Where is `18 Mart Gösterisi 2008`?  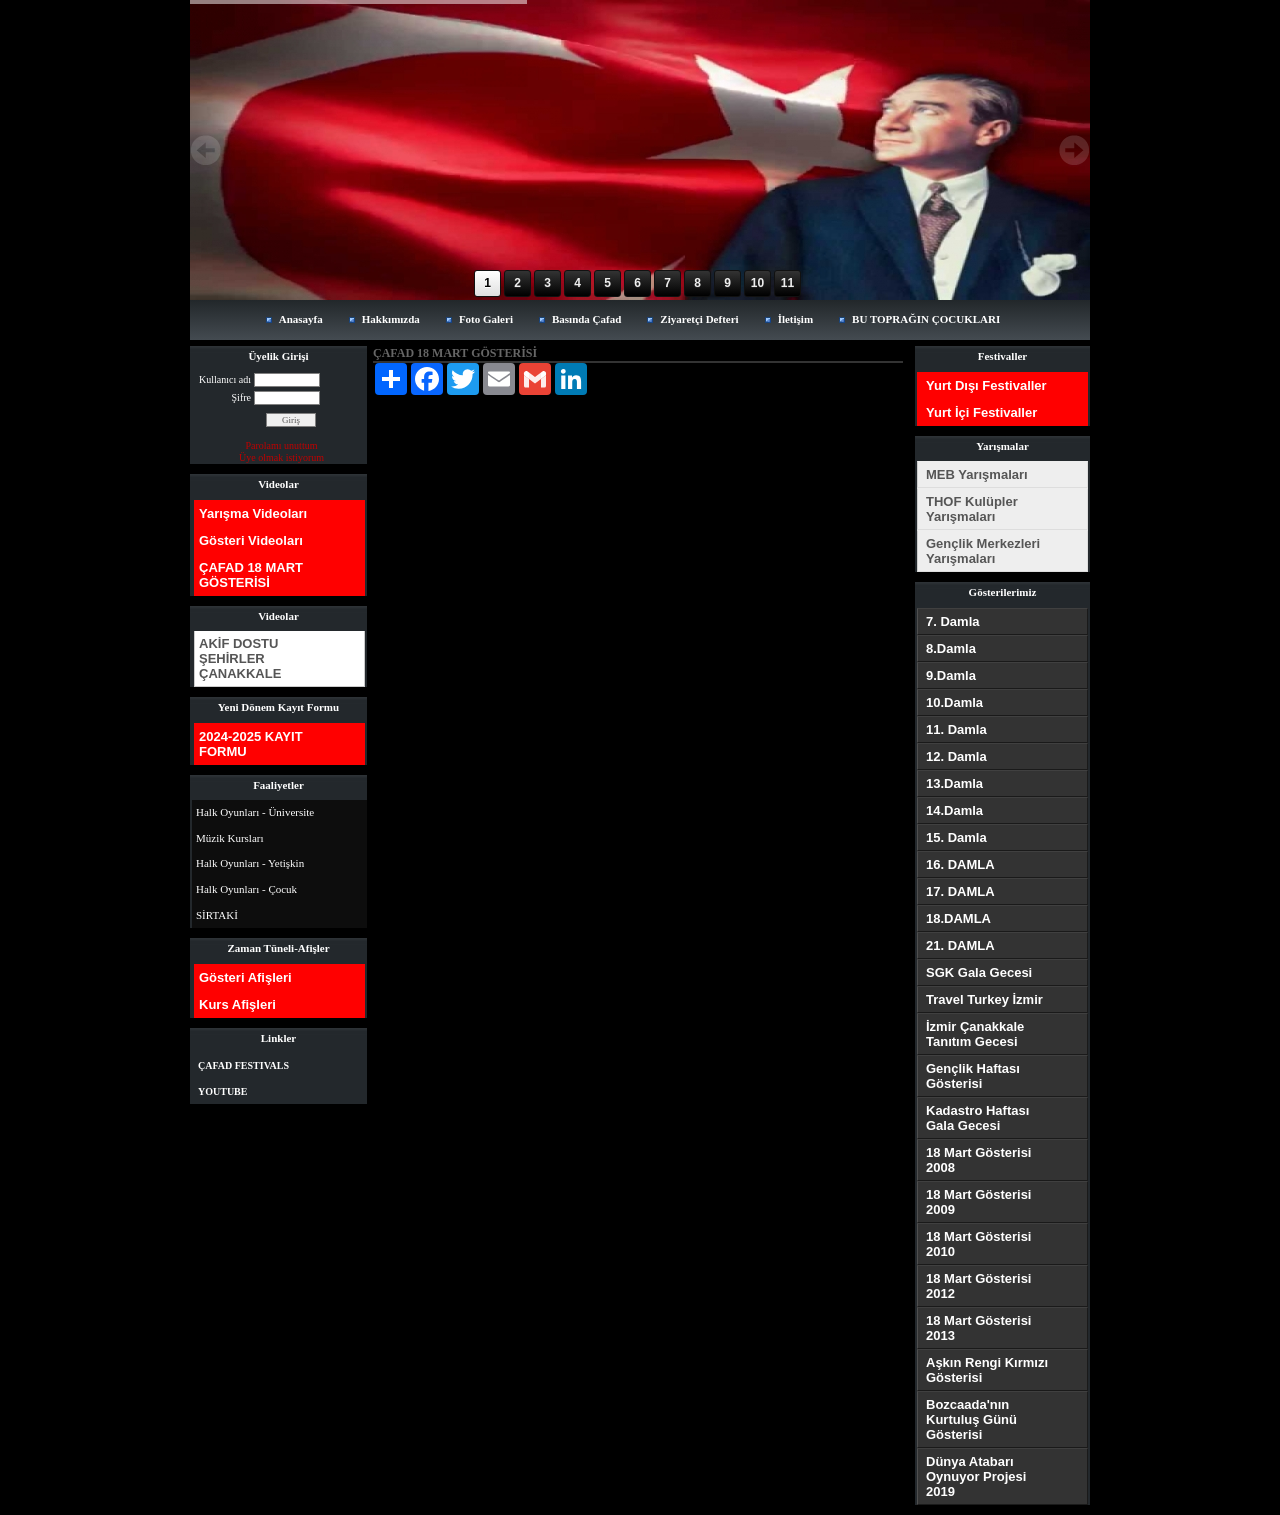
18 Mart Gösterisi 2008 is located at coordinates (979, 1160).